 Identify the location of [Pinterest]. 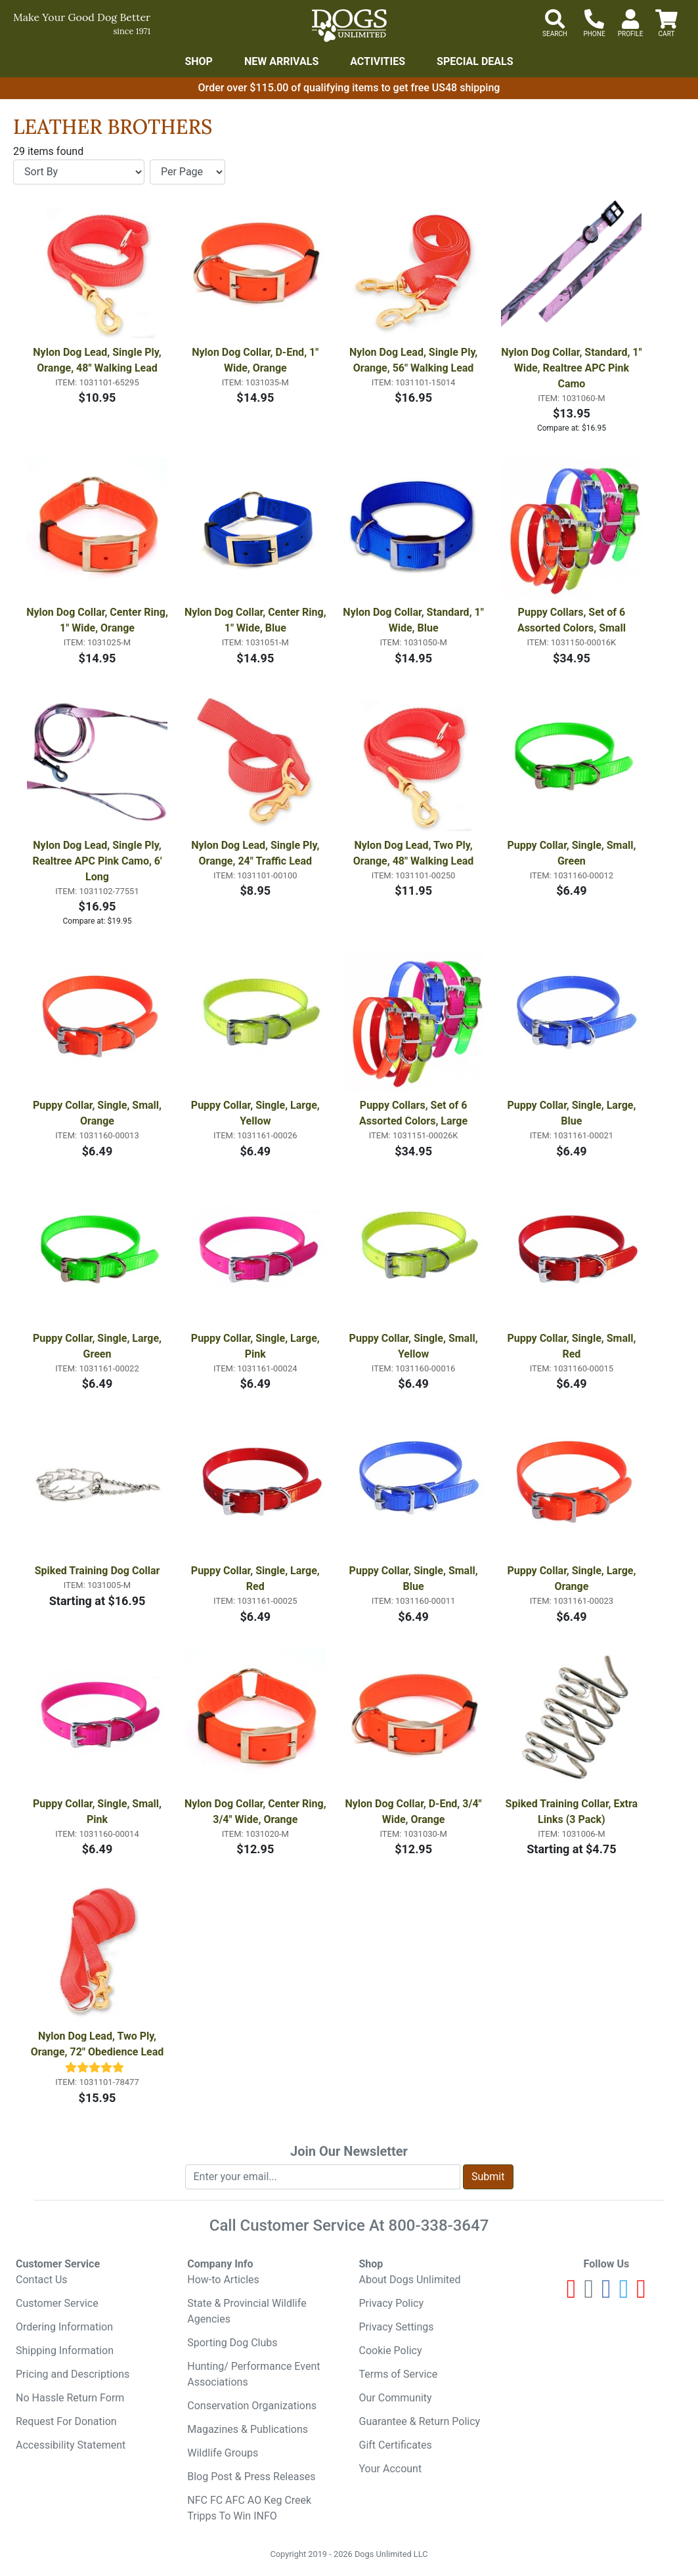
(641, 2294).